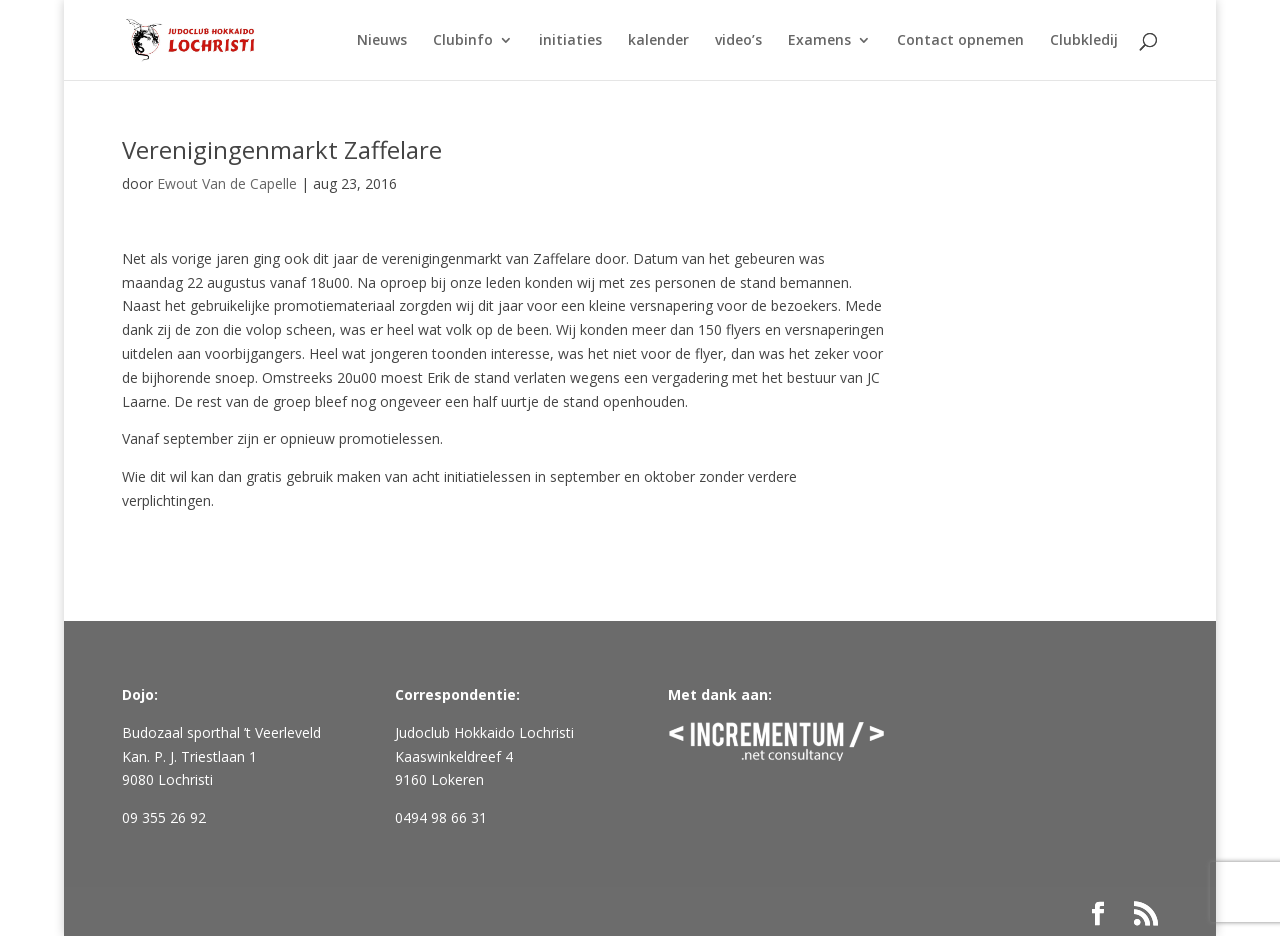 This screenshot has width=1280, height=936. Describe the element at coordinates (819, 41) in the screenshot. I see `Examens` at that location.